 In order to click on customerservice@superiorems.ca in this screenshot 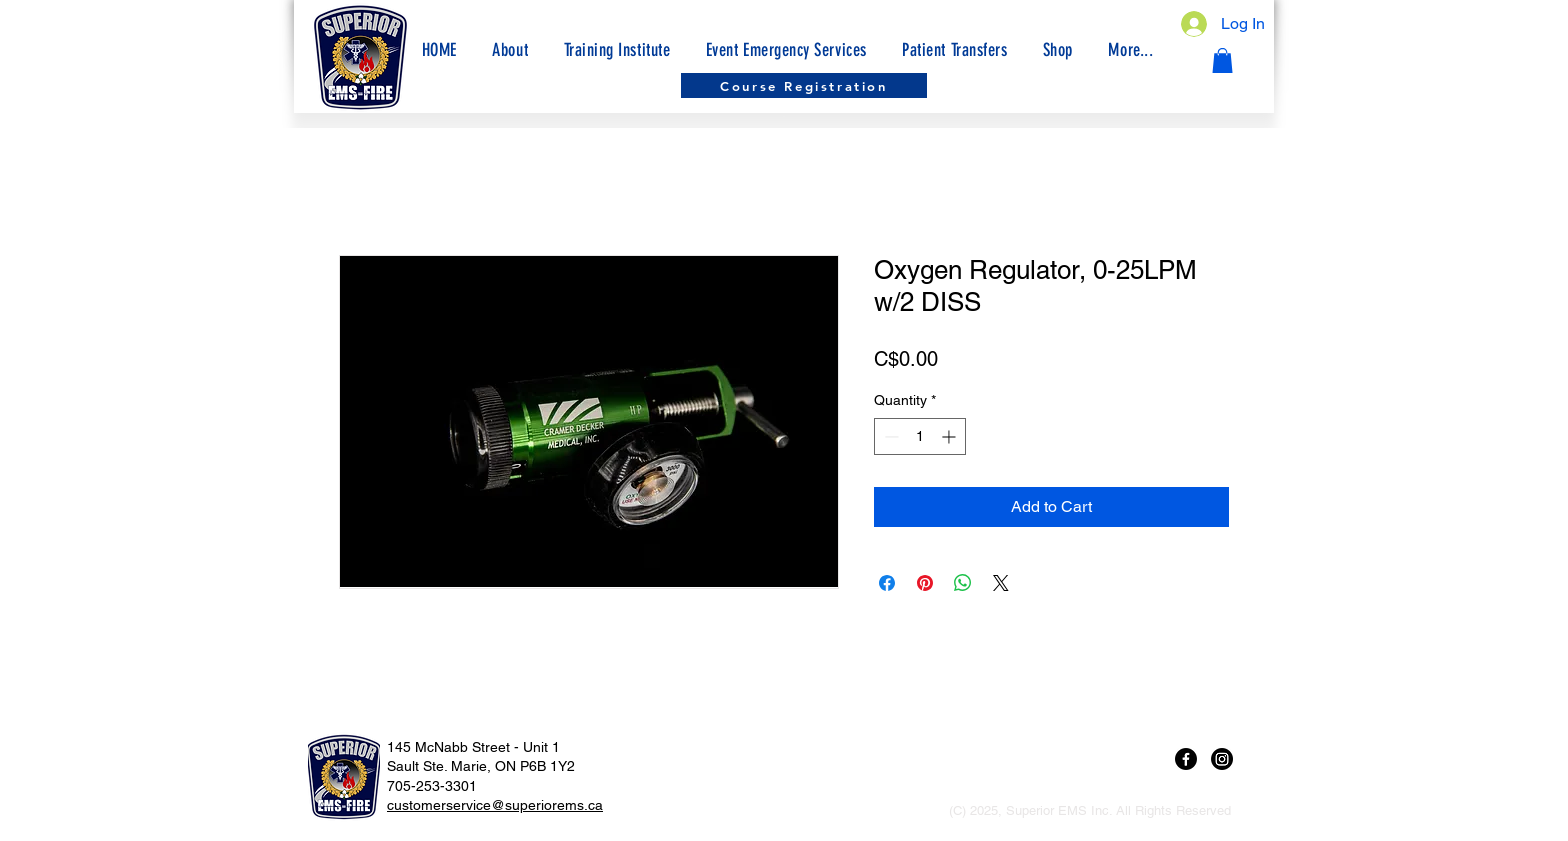, I will do `click(495, 805)`.